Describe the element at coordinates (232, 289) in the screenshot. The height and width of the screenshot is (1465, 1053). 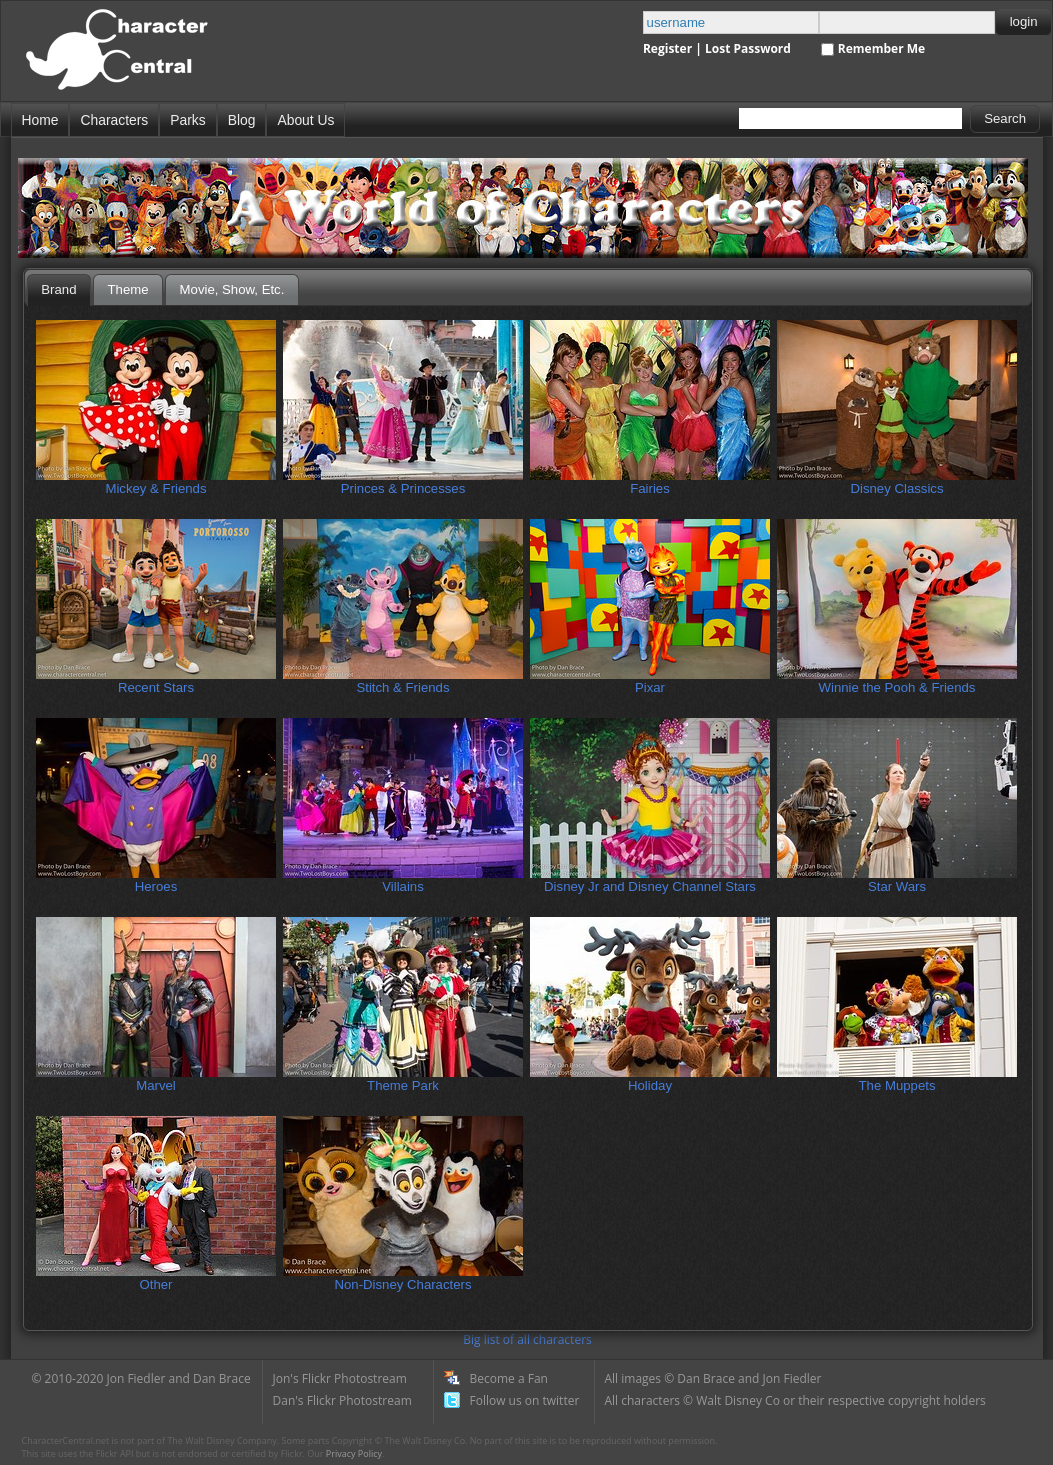
I see `Movie, Show, Etc.` at that location.